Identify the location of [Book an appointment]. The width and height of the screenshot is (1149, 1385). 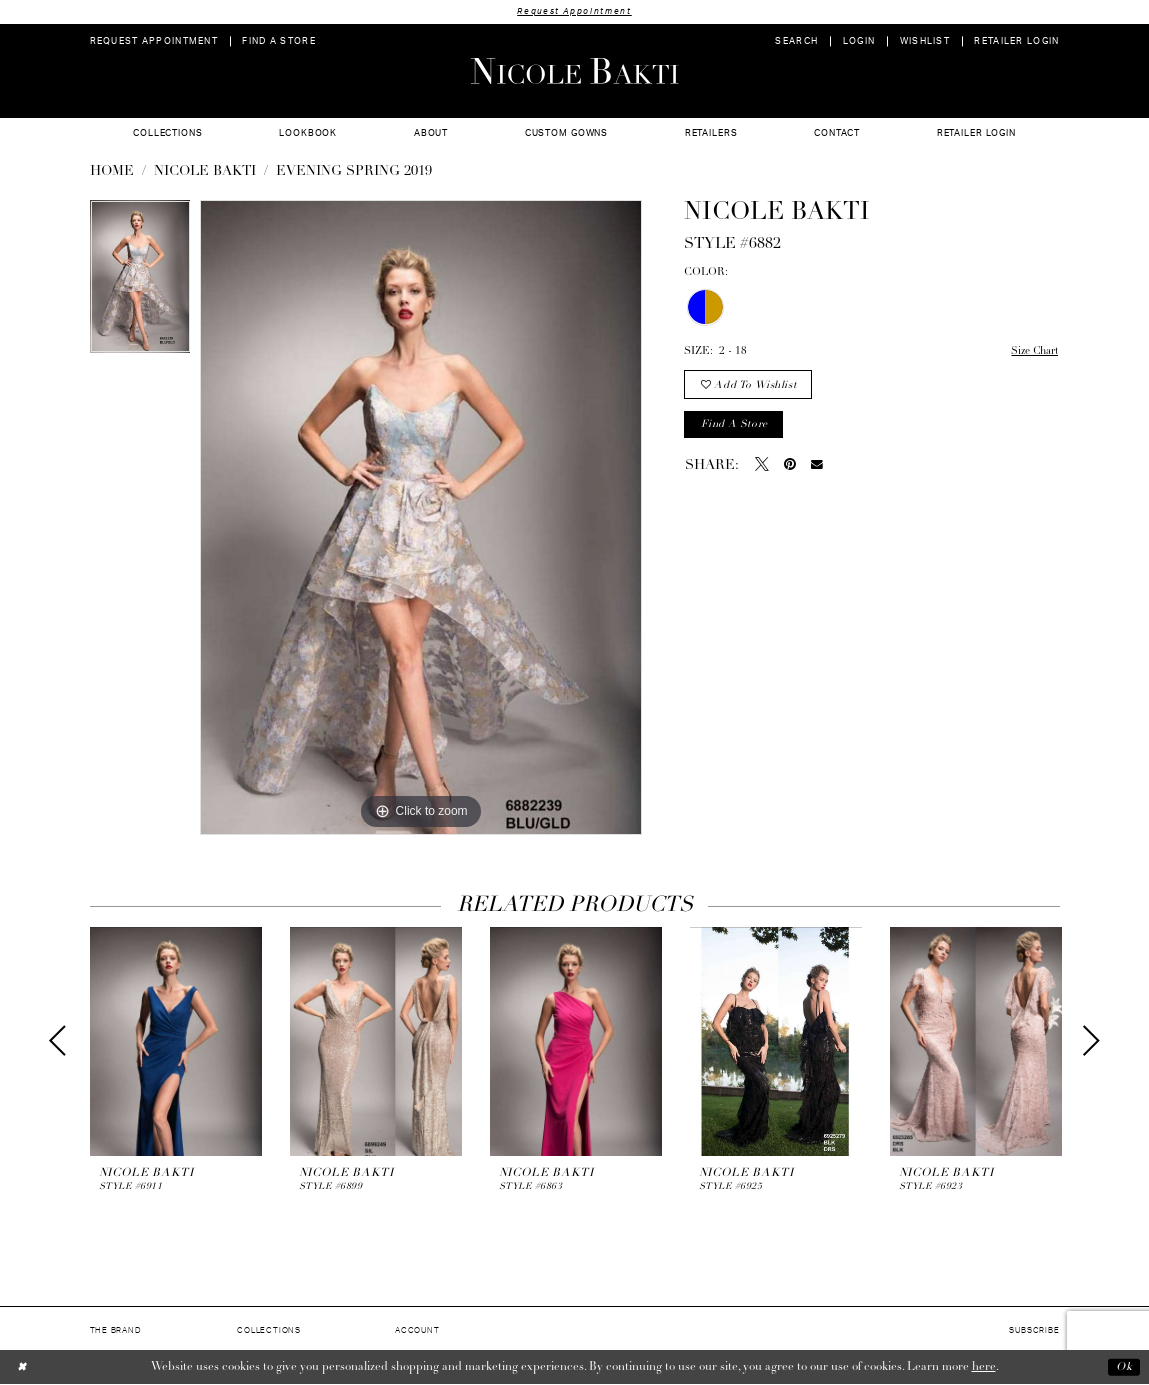
(153, 41).